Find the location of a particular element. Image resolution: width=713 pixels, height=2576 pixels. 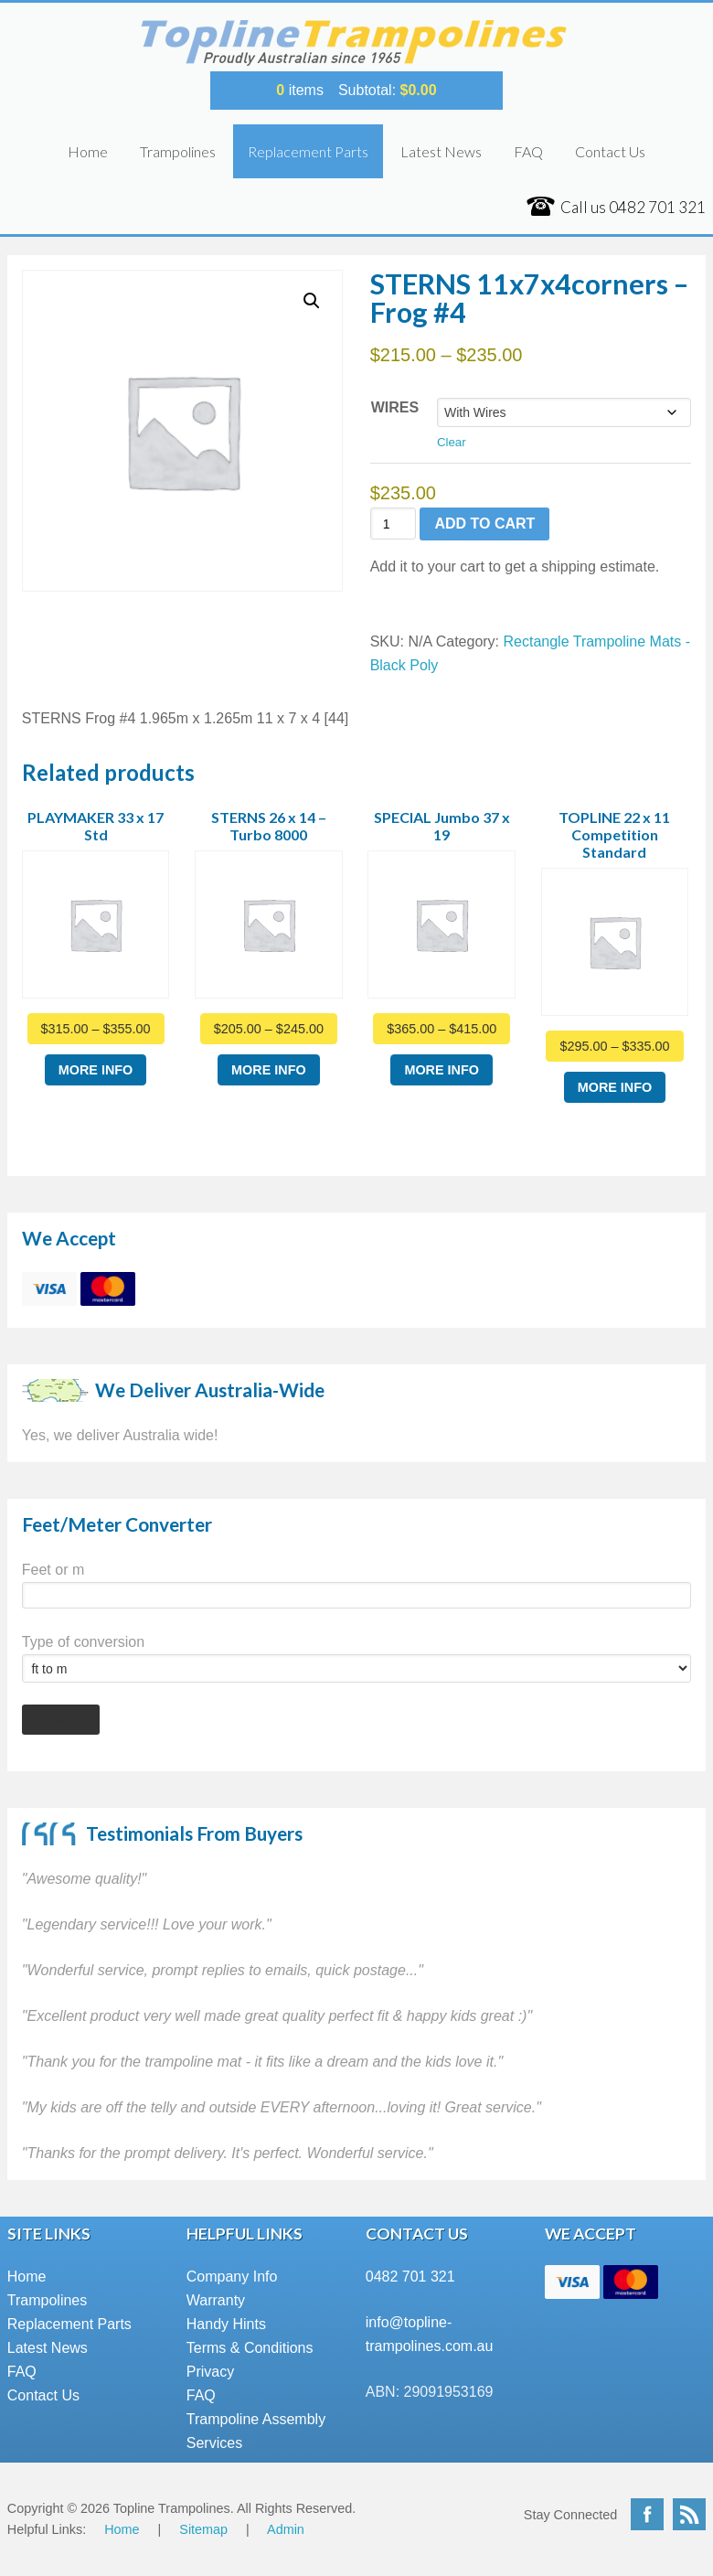

Subtotal: is located at coordinates (387, 90).